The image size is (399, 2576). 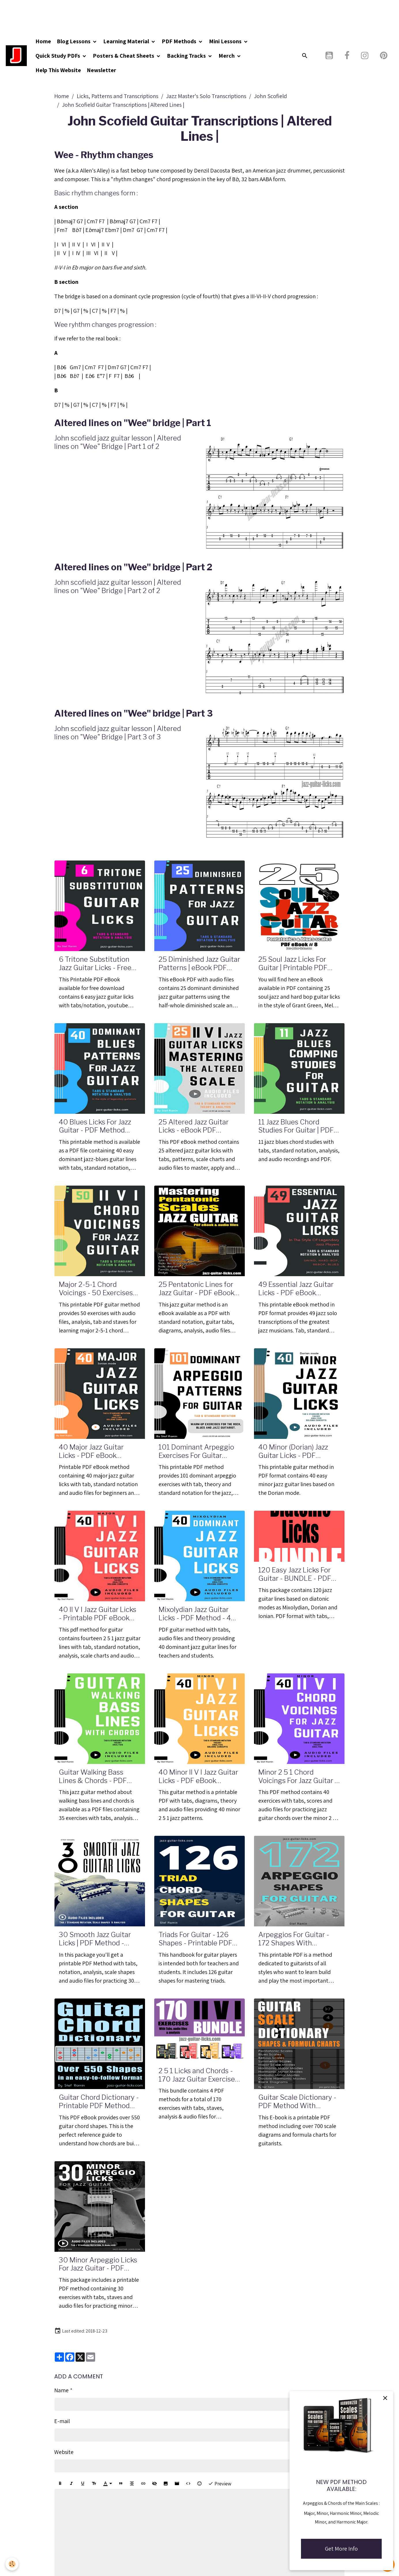 I want to click on Minor 2 5 1 Chord Voicings For Jazz Guitar - PDF Method - 40 Exercises Audio Files, so click(x=298, y=1776).